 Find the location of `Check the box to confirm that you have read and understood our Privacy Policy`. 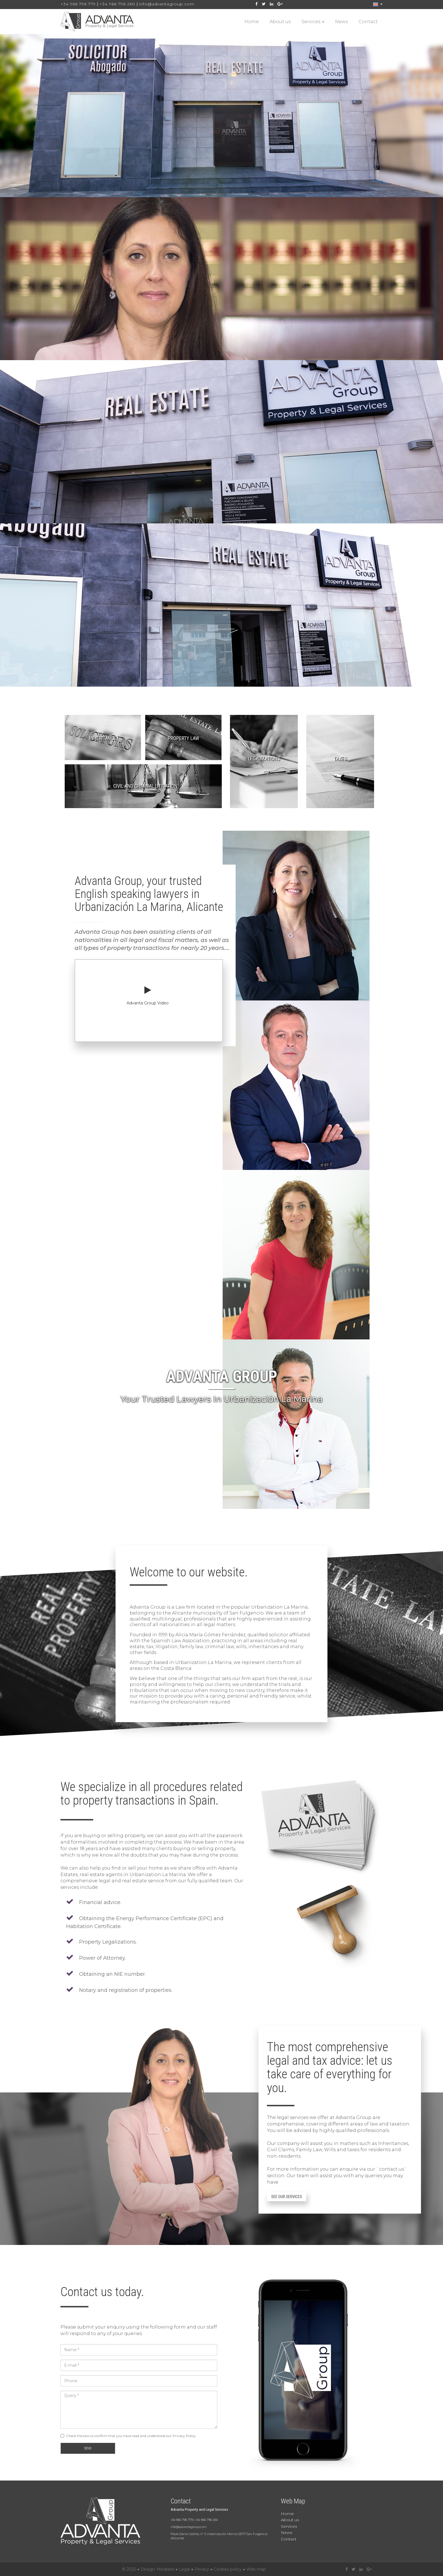

Check the box to confirm that you have read and understood our Privacy Policy is located at coordinates (131, 2436).